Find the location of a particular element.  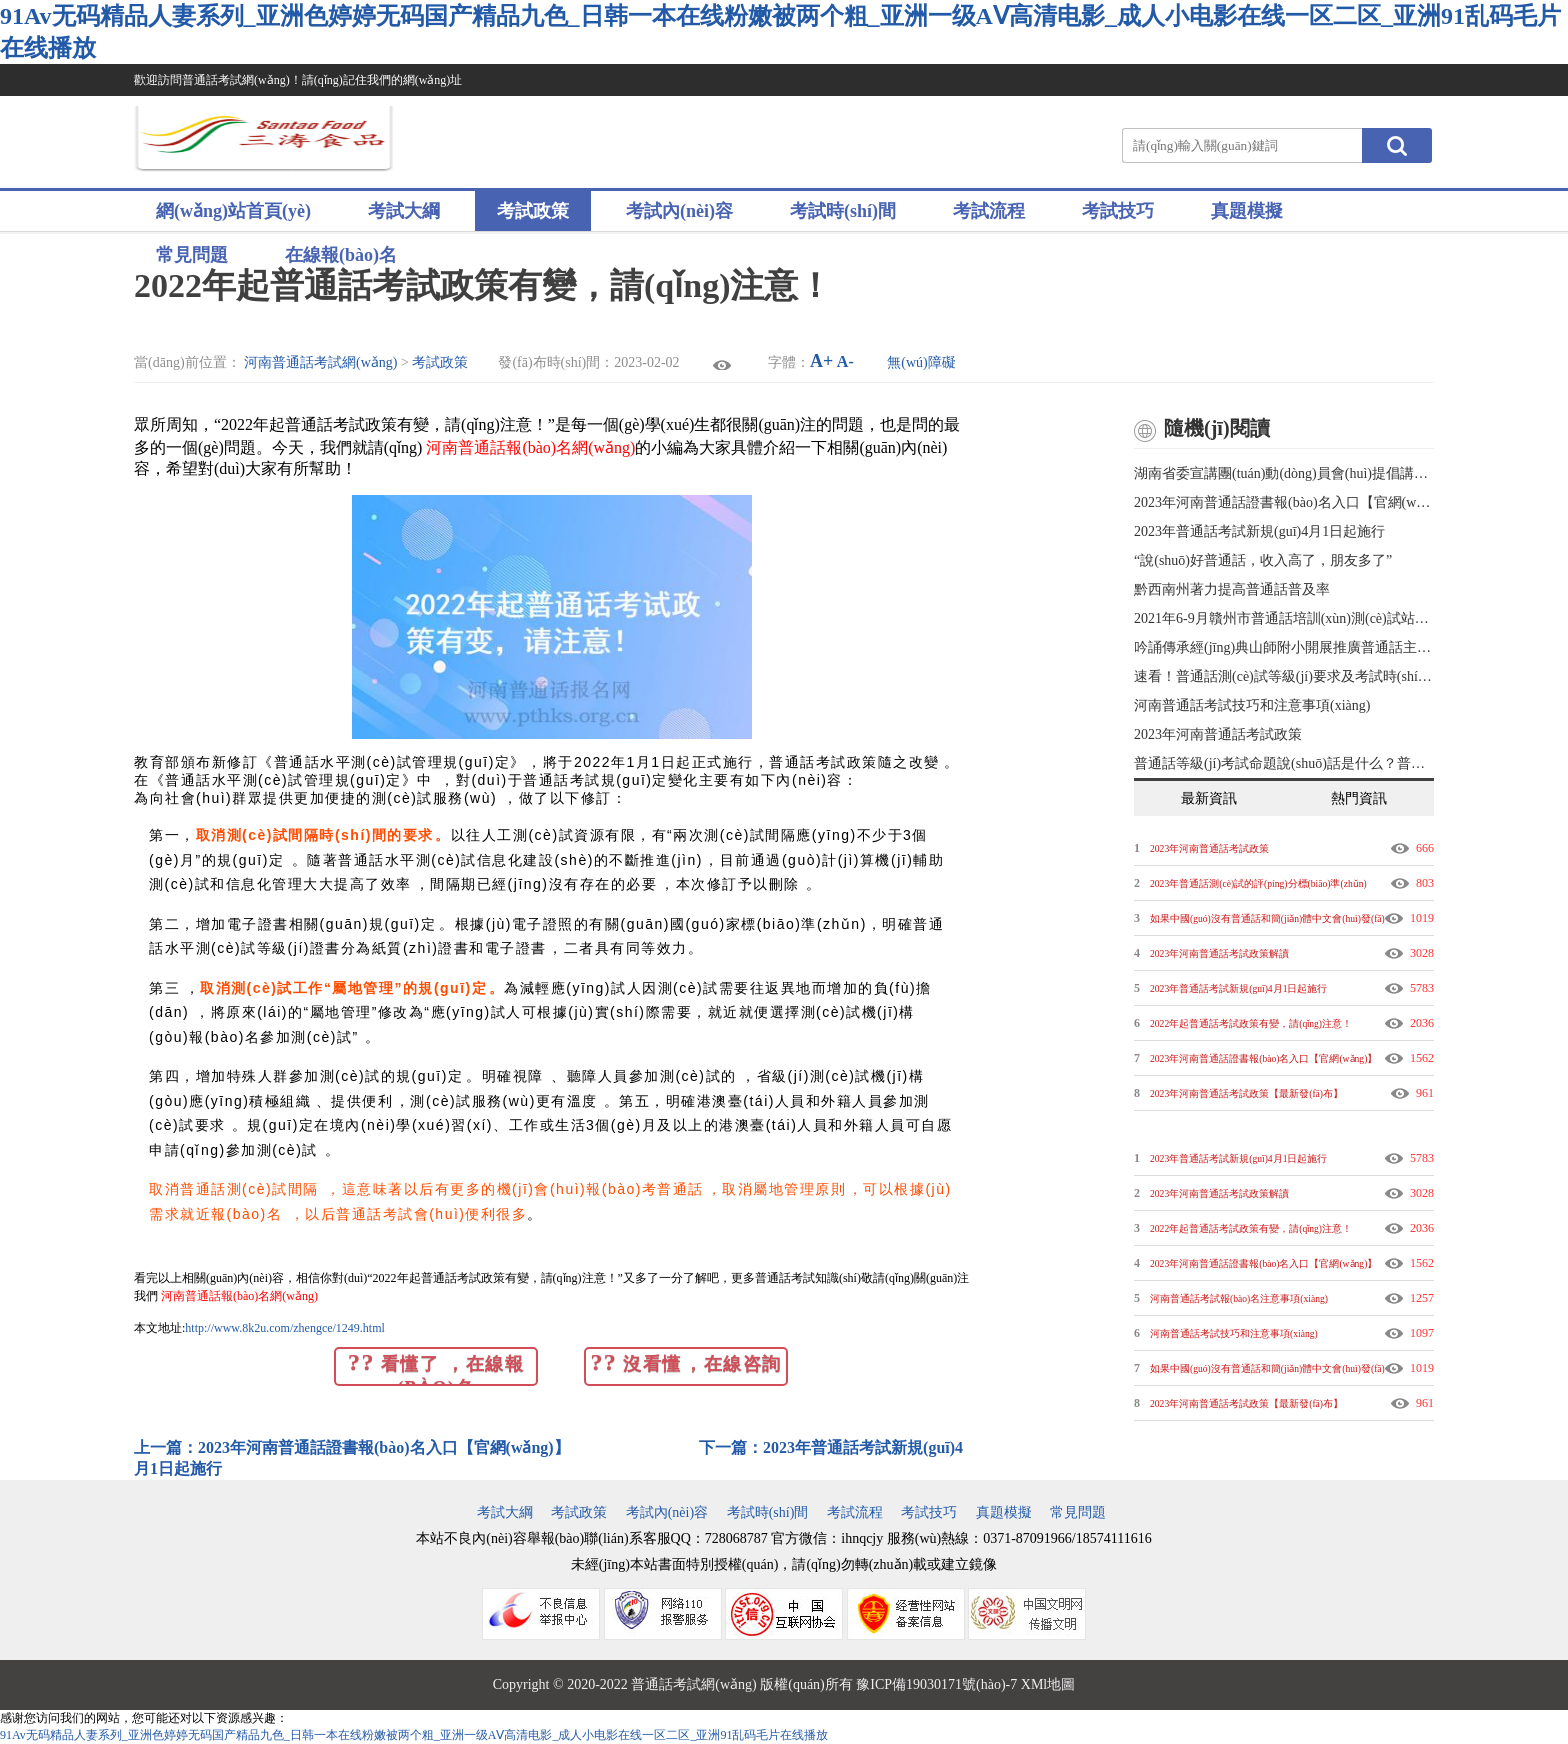

歡迎訪問普通話考試網(wǎng)！請(qǐng)記住我們的網(wǎng)址www.8k2u.com ！ is located at coordinates (298, 96).